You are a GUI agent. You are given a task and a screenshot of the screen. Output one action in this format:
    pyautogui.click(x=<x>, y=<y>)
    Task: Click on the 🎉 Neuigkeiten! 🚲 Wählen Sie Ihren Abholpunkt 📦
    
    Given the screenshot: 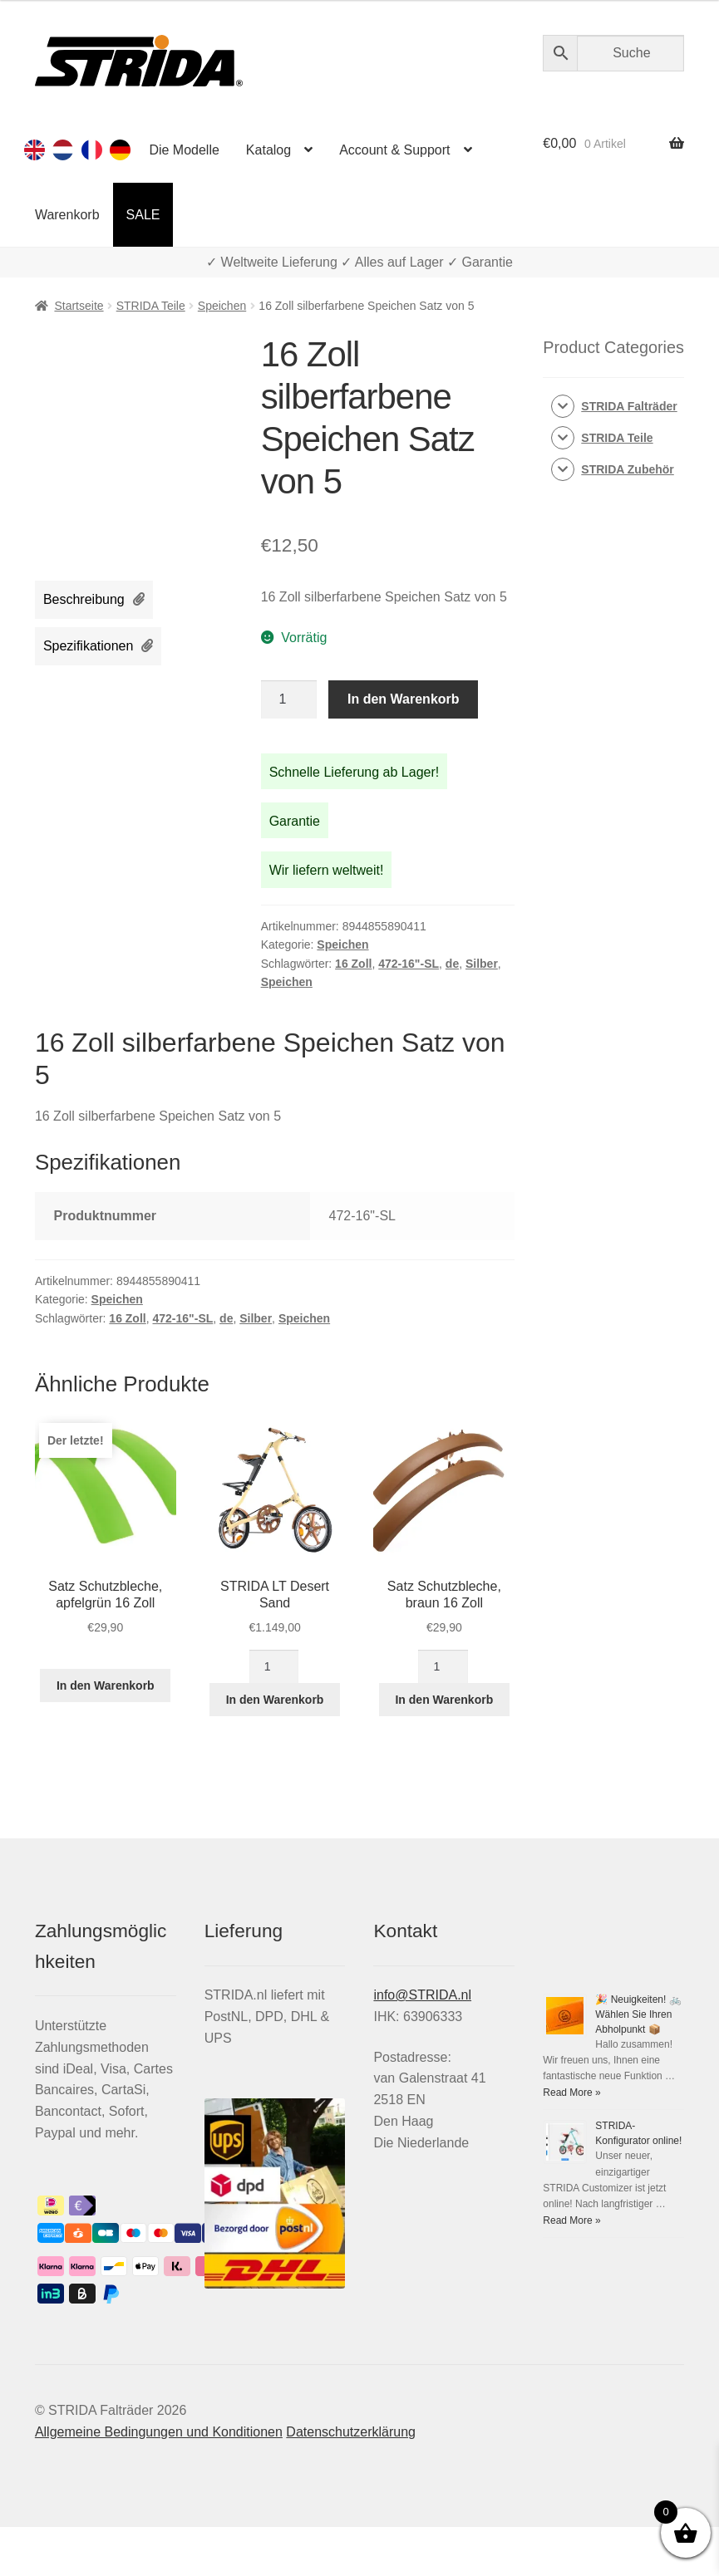 What is the action you would take?
    pyautogui.click(x=638, y=2014)
    